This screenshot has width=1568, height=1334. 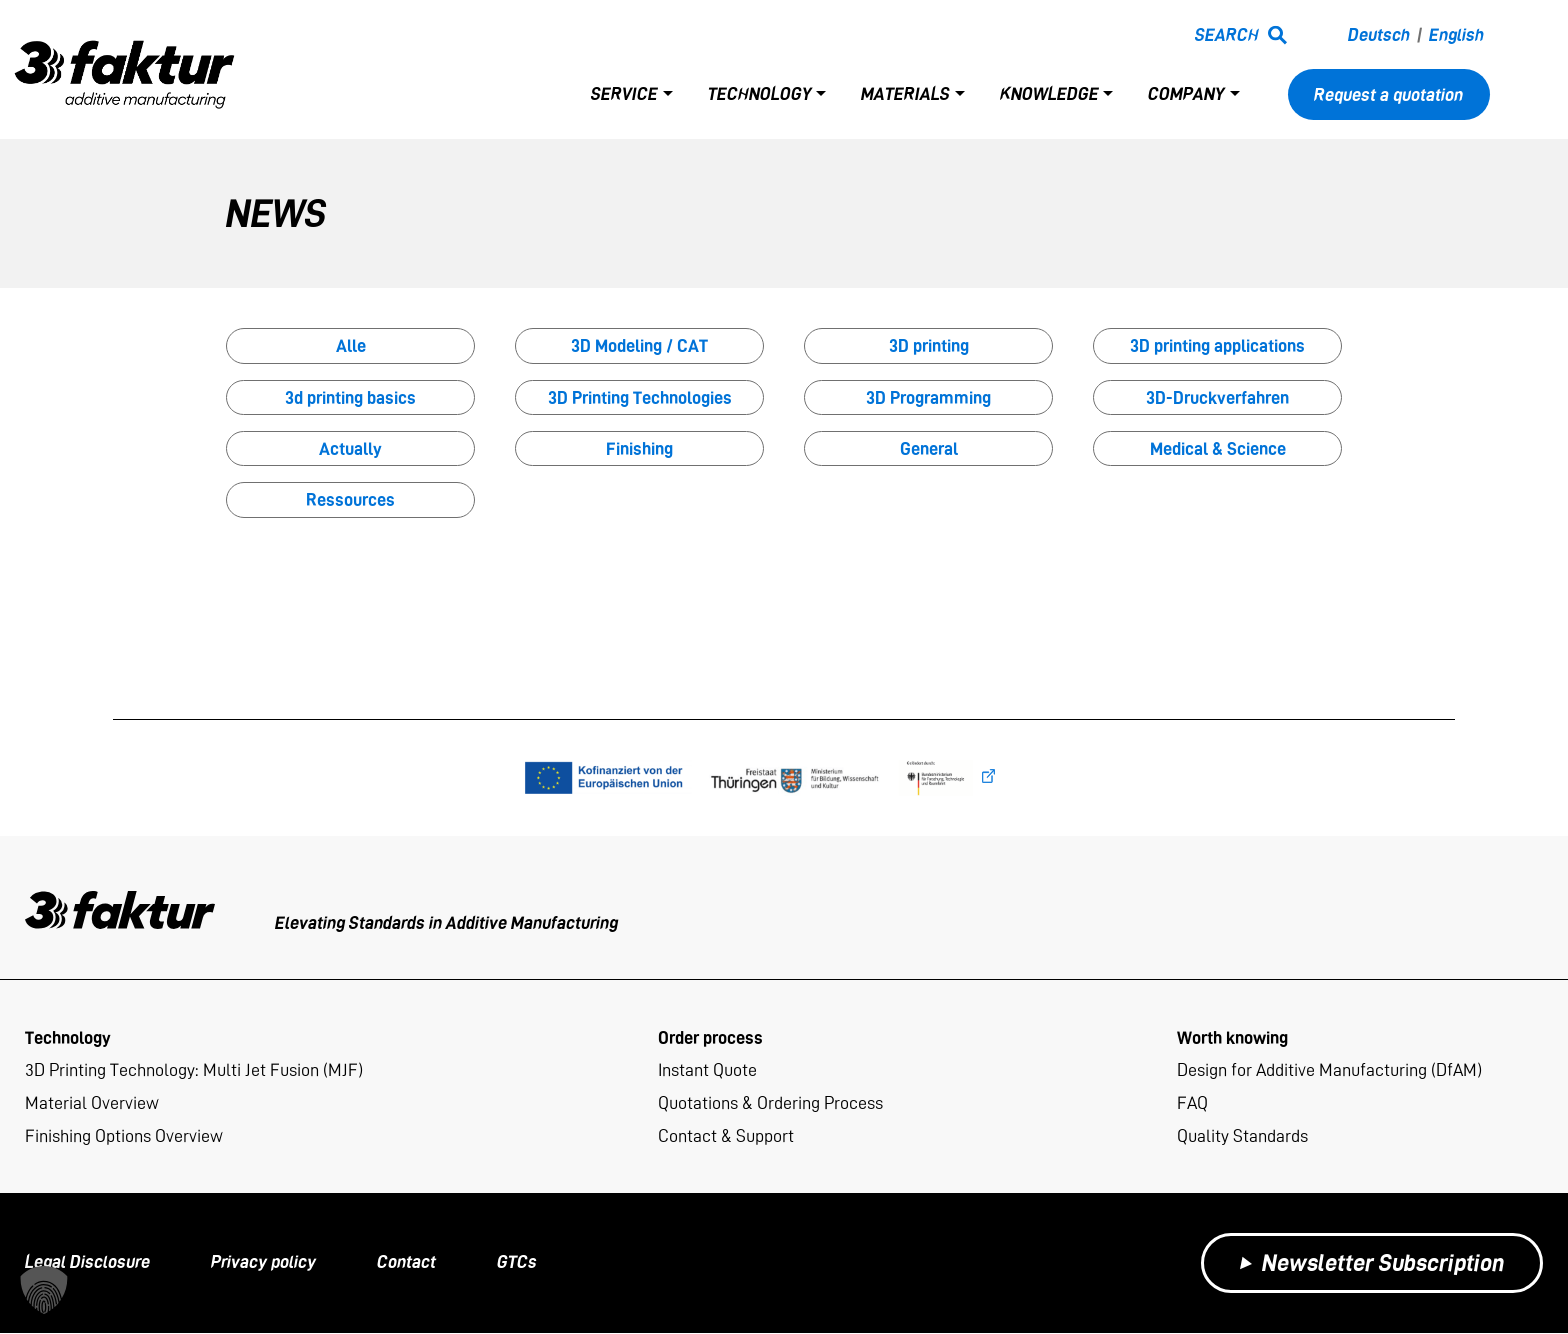 I want to click on Company, so click(x=1186, y=94).